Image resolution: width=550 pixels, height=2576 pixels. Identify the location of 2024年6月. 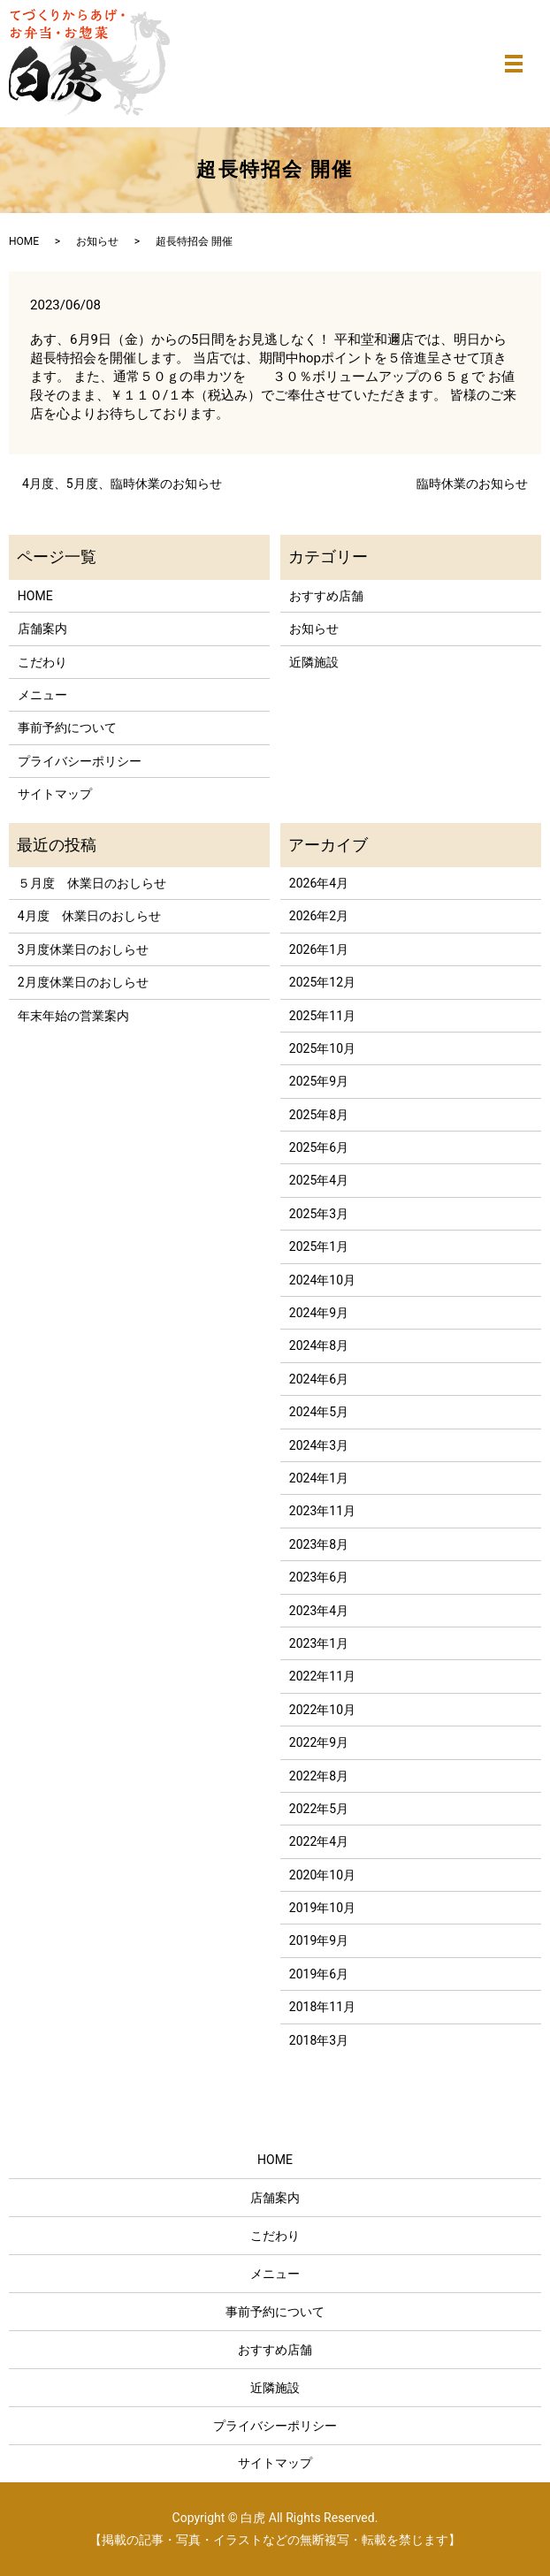
(318, 1379).